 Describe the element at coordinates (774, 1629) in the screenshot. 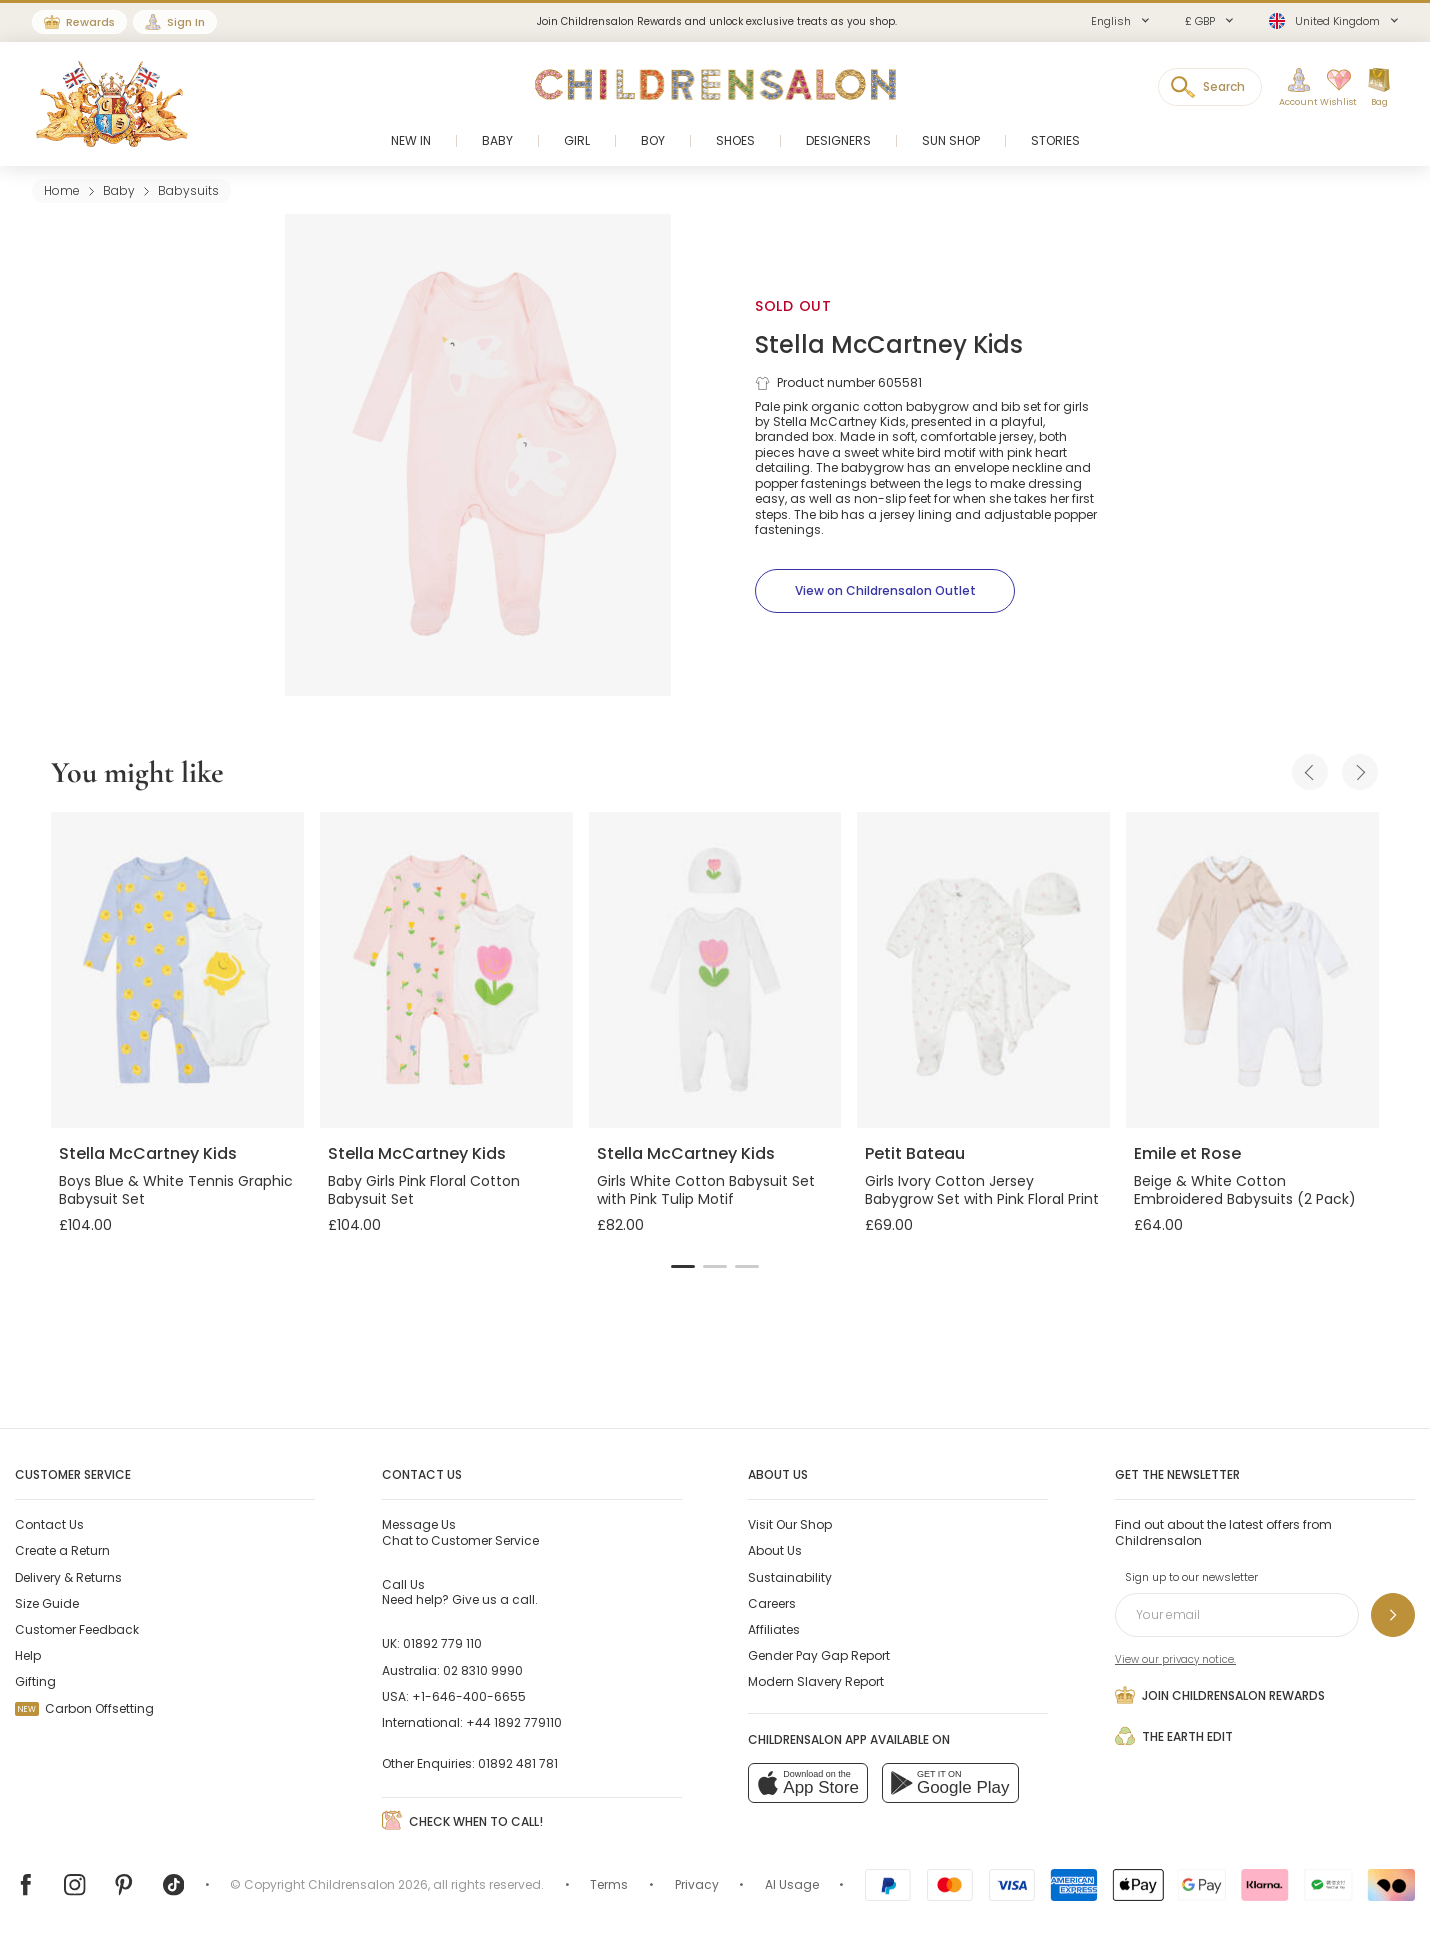

I see `Affiliates` at that location.